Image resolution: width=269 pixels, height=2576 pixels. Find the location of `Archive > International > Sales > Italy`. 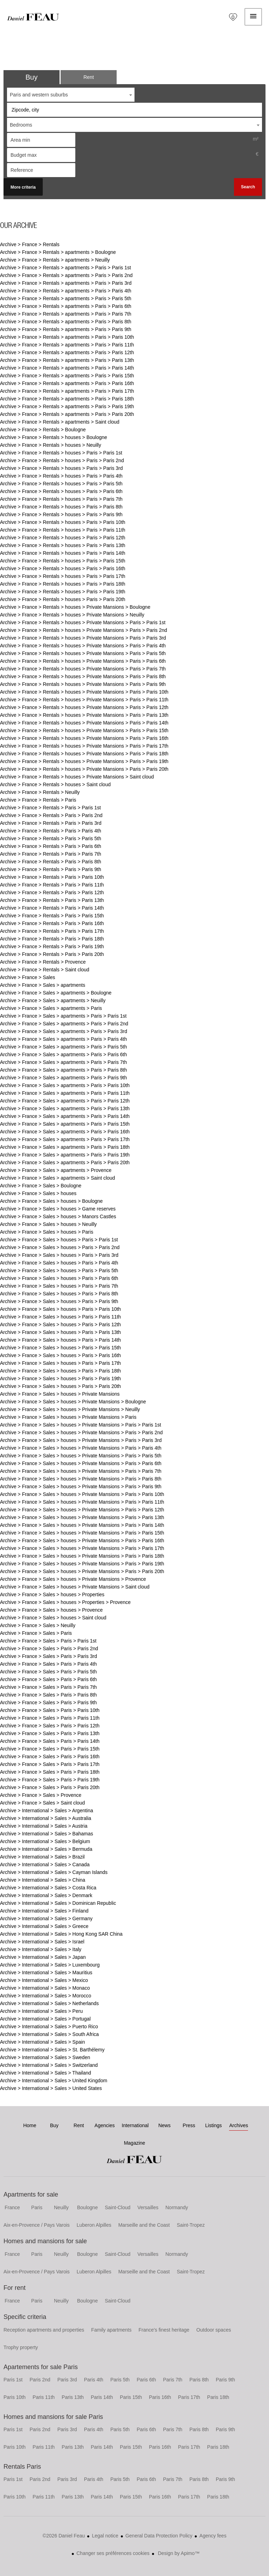

Archive > International > Sales > Italy is located at coordinates (40, 1949).